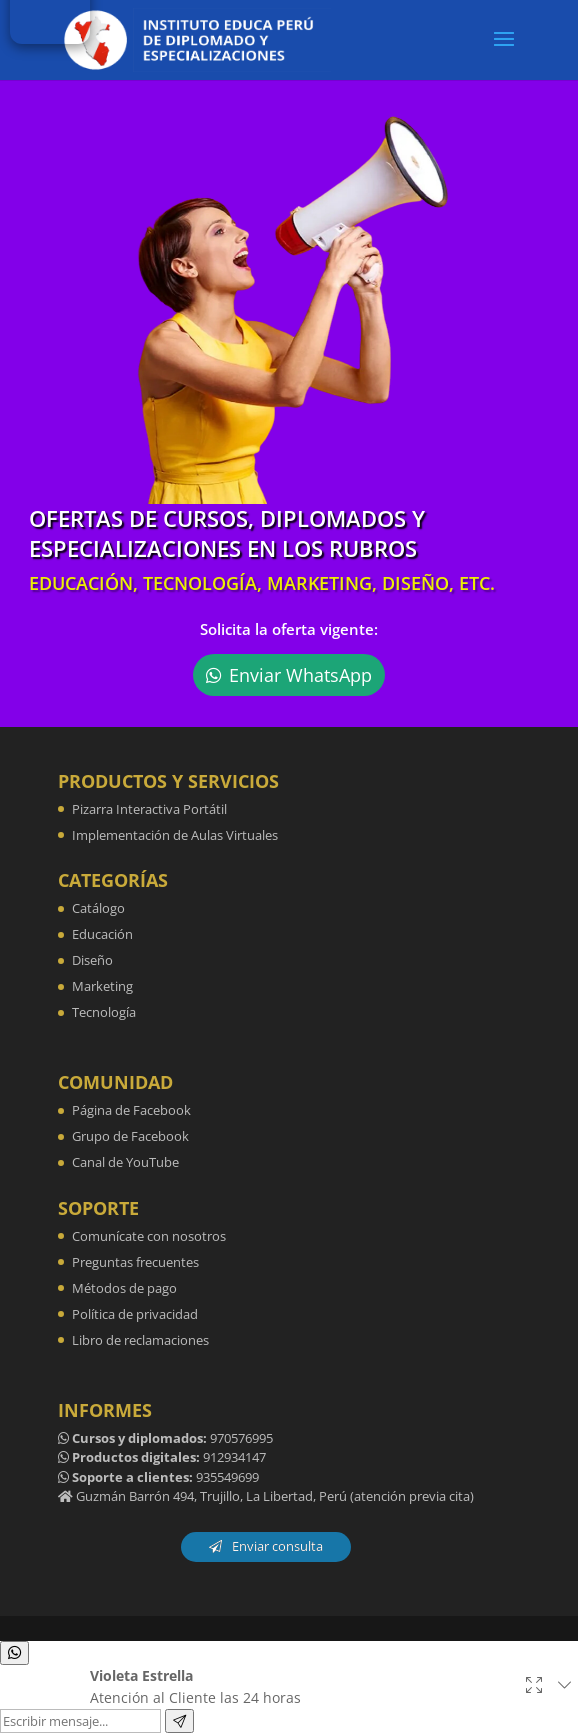 The width and height of the screenshot is (578, 1733). Describe the element at coordinates (124, 1288) in the screenshot. I see `Métodos de pago` at that location.